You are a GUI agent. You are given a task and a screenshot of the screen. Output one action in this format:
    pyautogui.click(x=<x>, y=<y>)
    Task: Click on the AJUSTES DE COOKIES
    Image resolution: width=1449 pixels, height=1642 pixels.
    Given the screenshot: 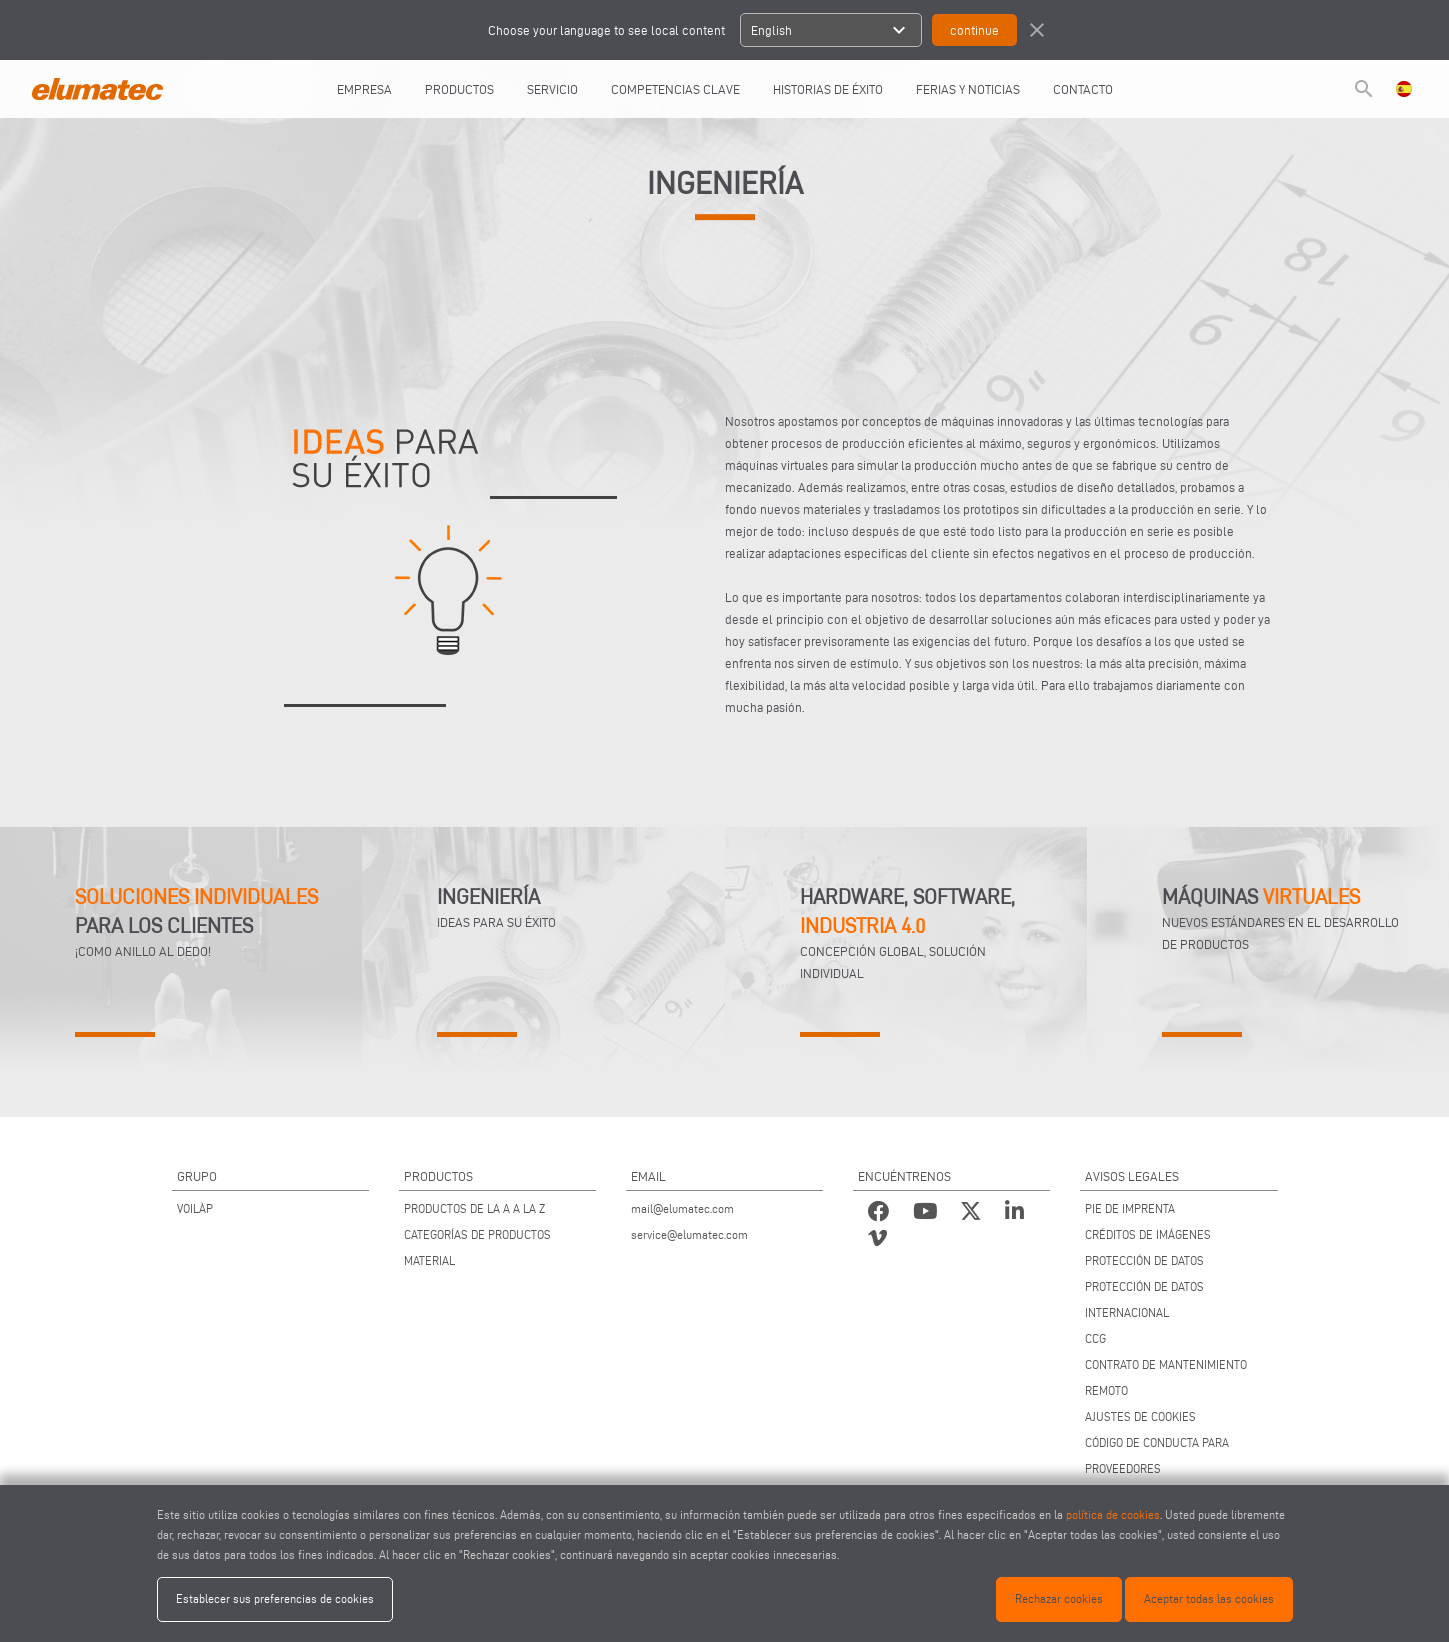 What is the action you would take?
    pyautogui.click(x=1140, y=1416)
    